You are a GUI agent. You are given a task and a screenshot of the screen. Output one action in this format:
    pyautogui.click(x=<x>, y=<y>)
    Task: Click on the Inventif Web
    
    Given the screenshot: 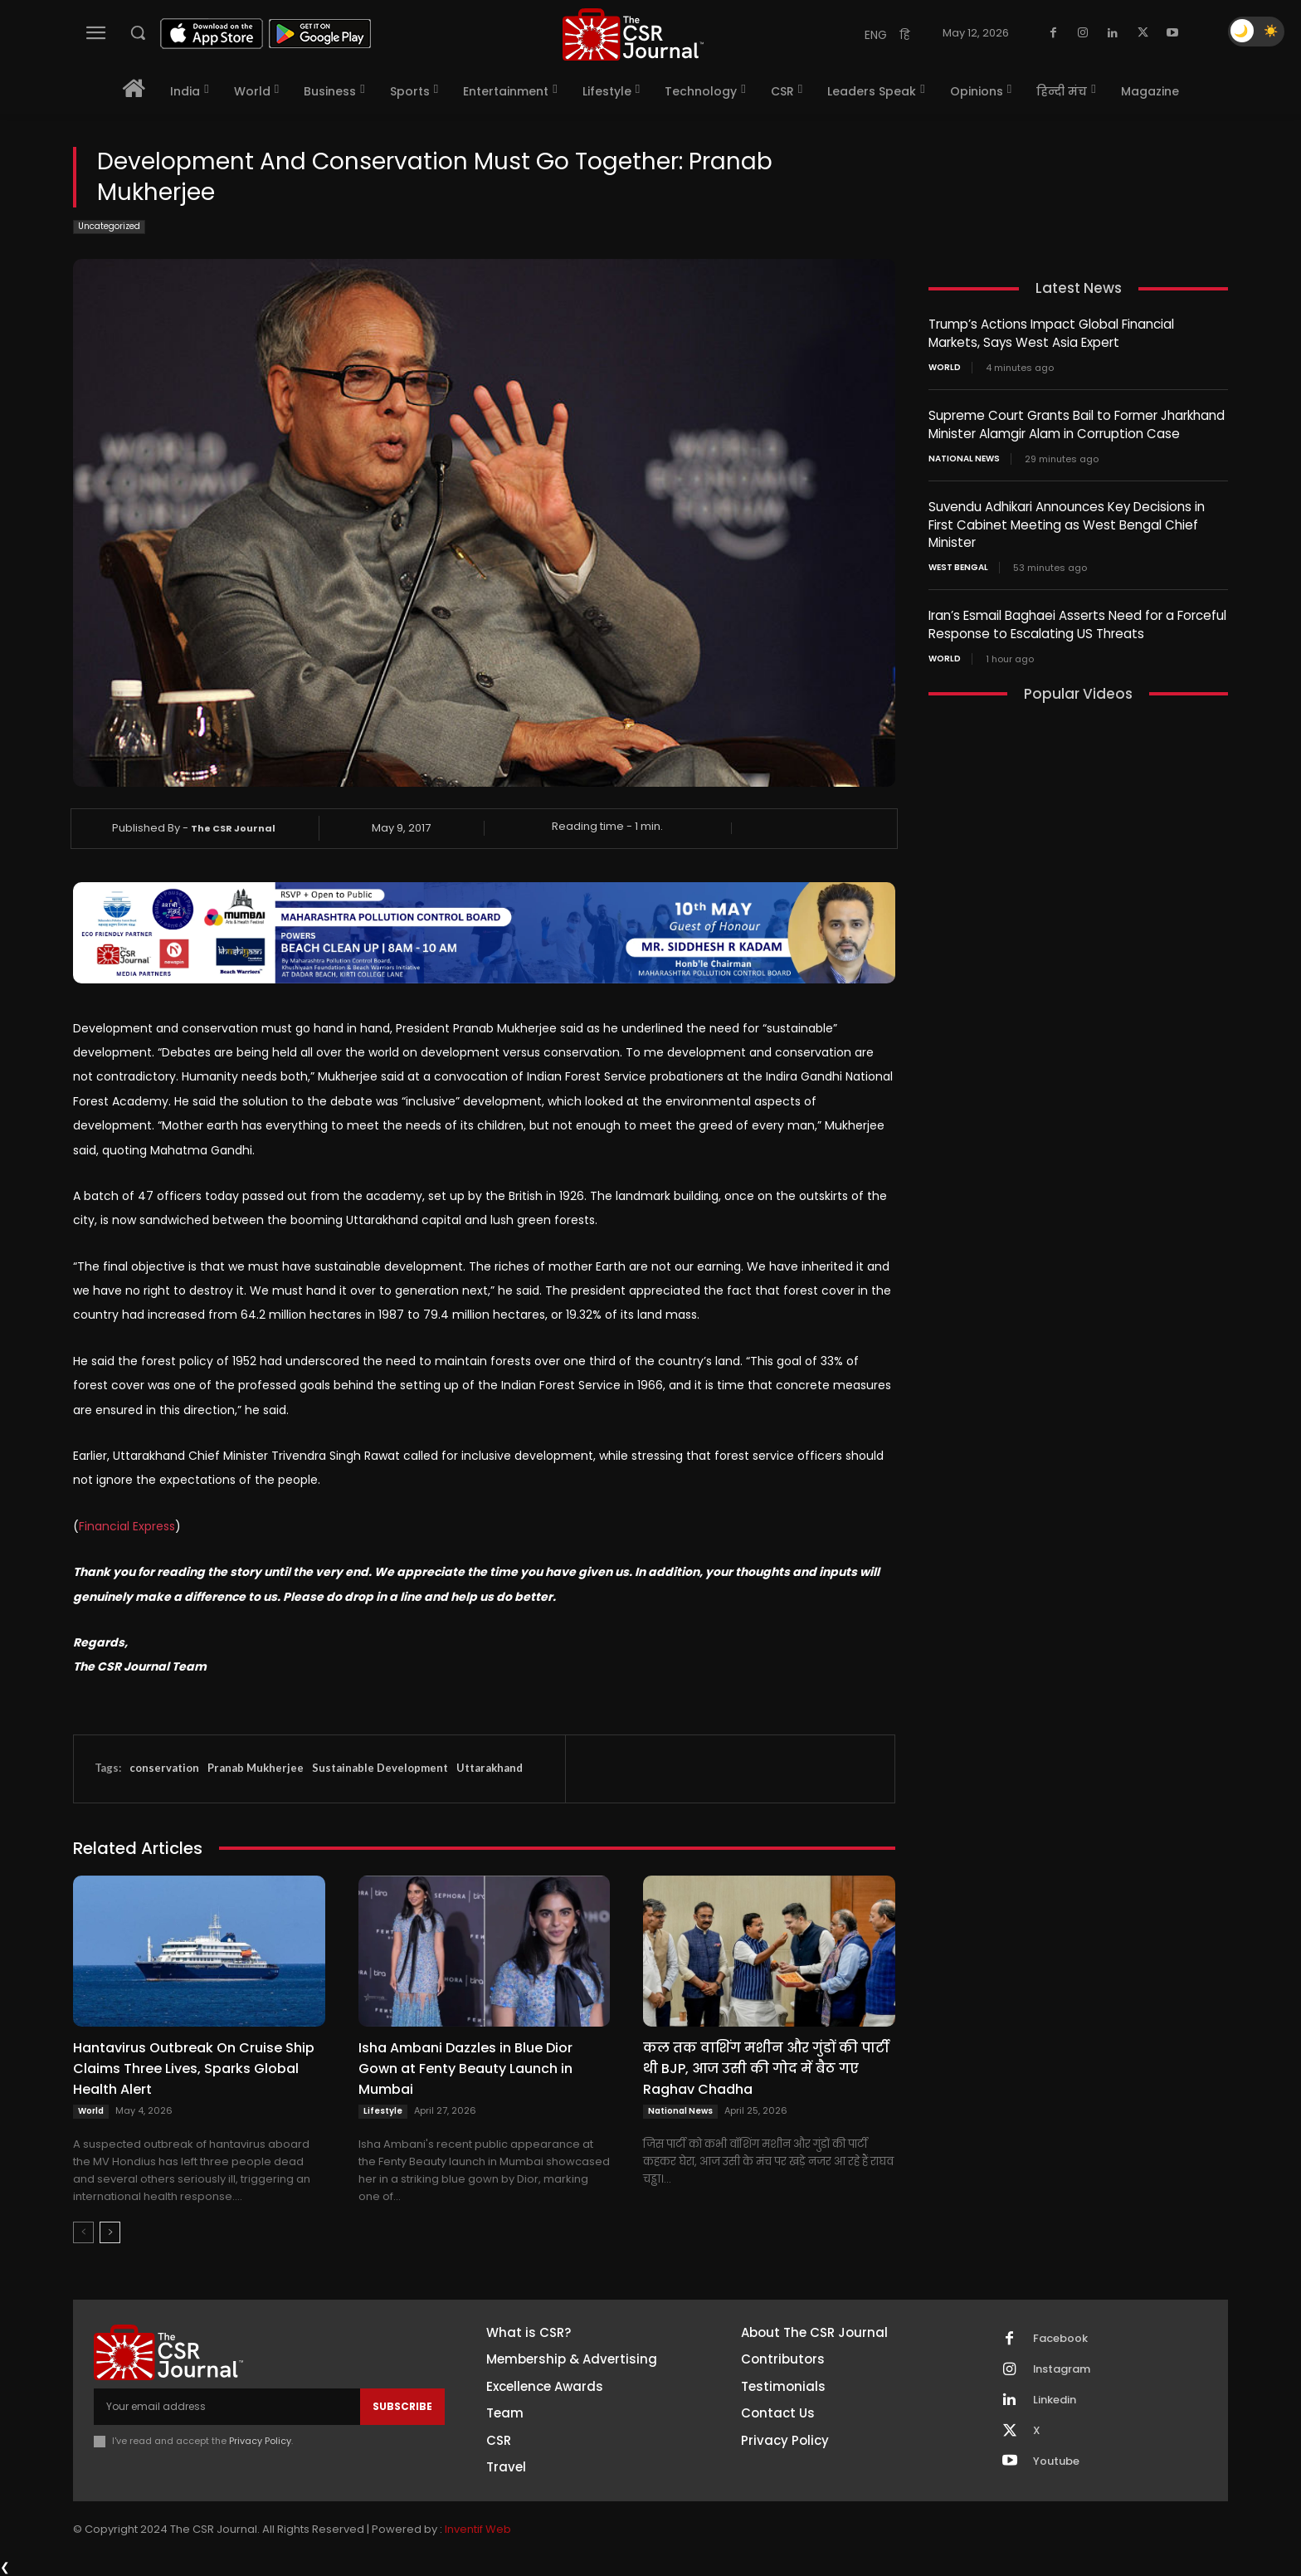 What is the action you would take?
    pyautogui.click(x=478, y=2530)
    